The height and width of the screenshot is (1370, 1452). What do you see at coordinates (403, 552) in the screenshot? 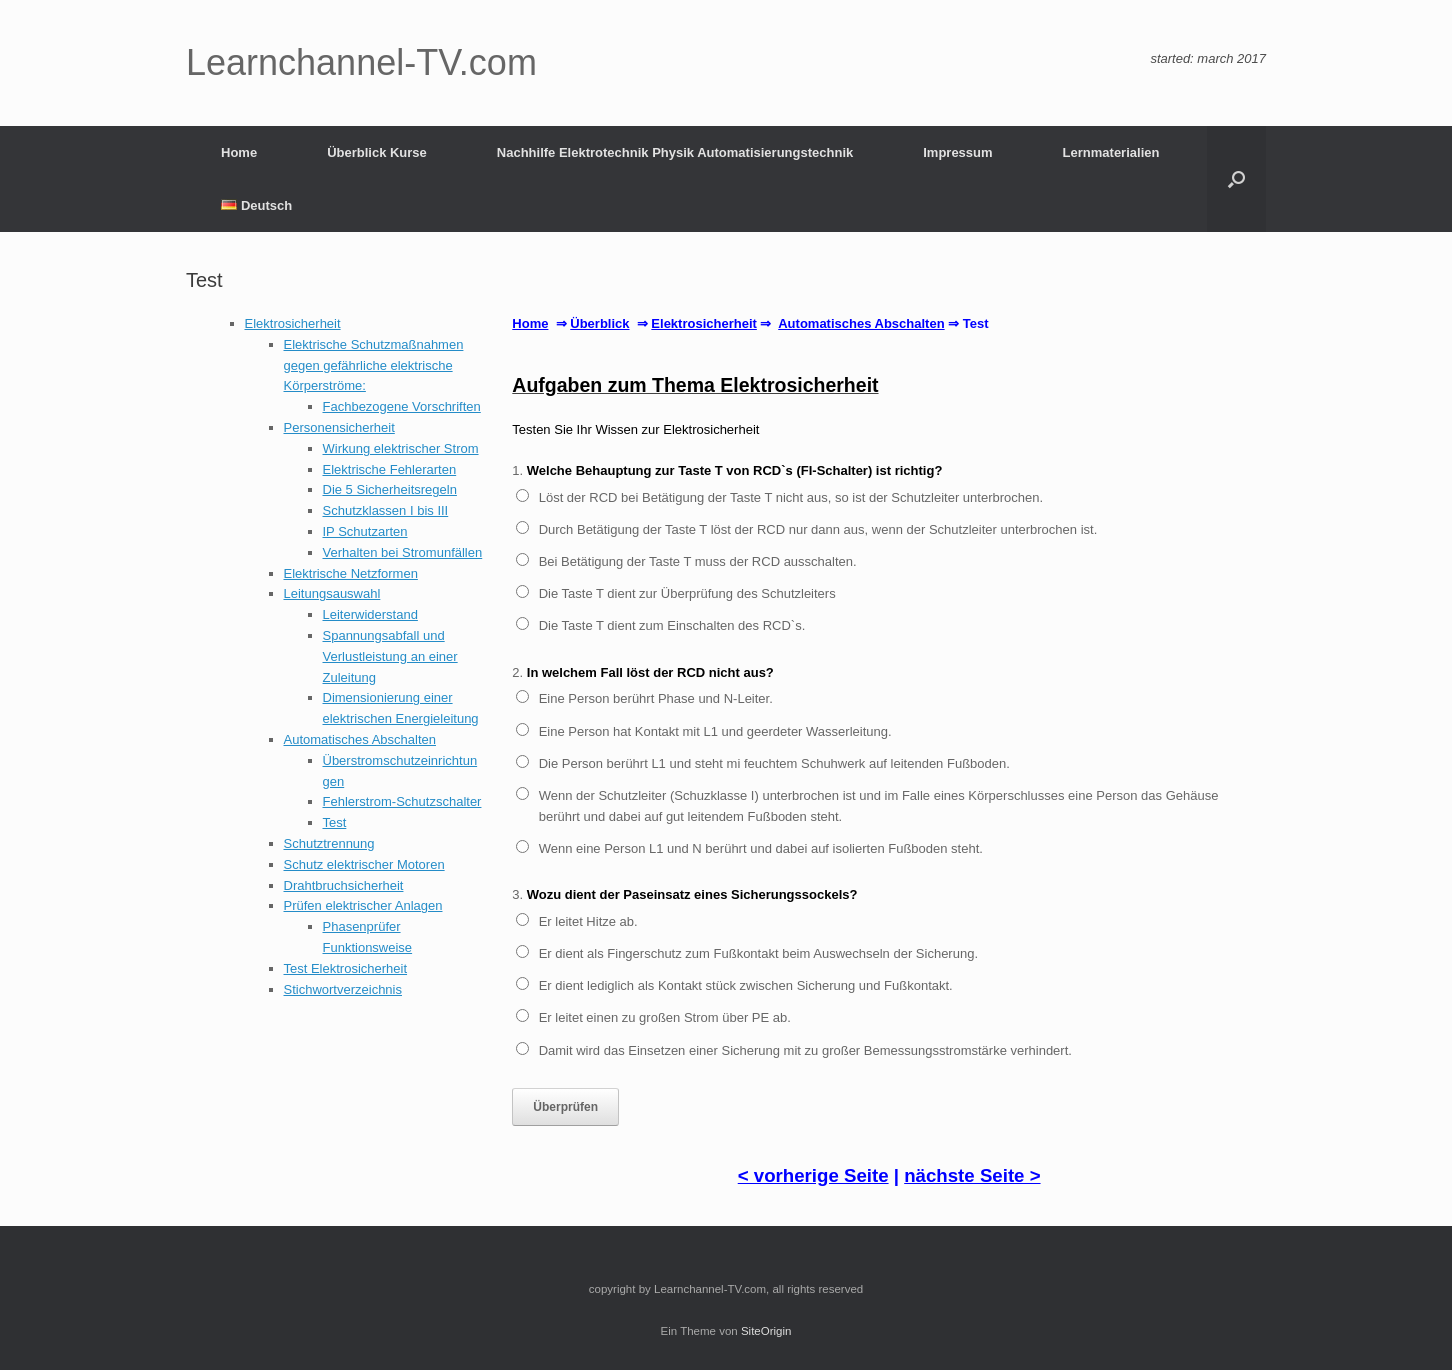
I see `Verhalten bei Stromunfällen` at bounding box center [403, 552].